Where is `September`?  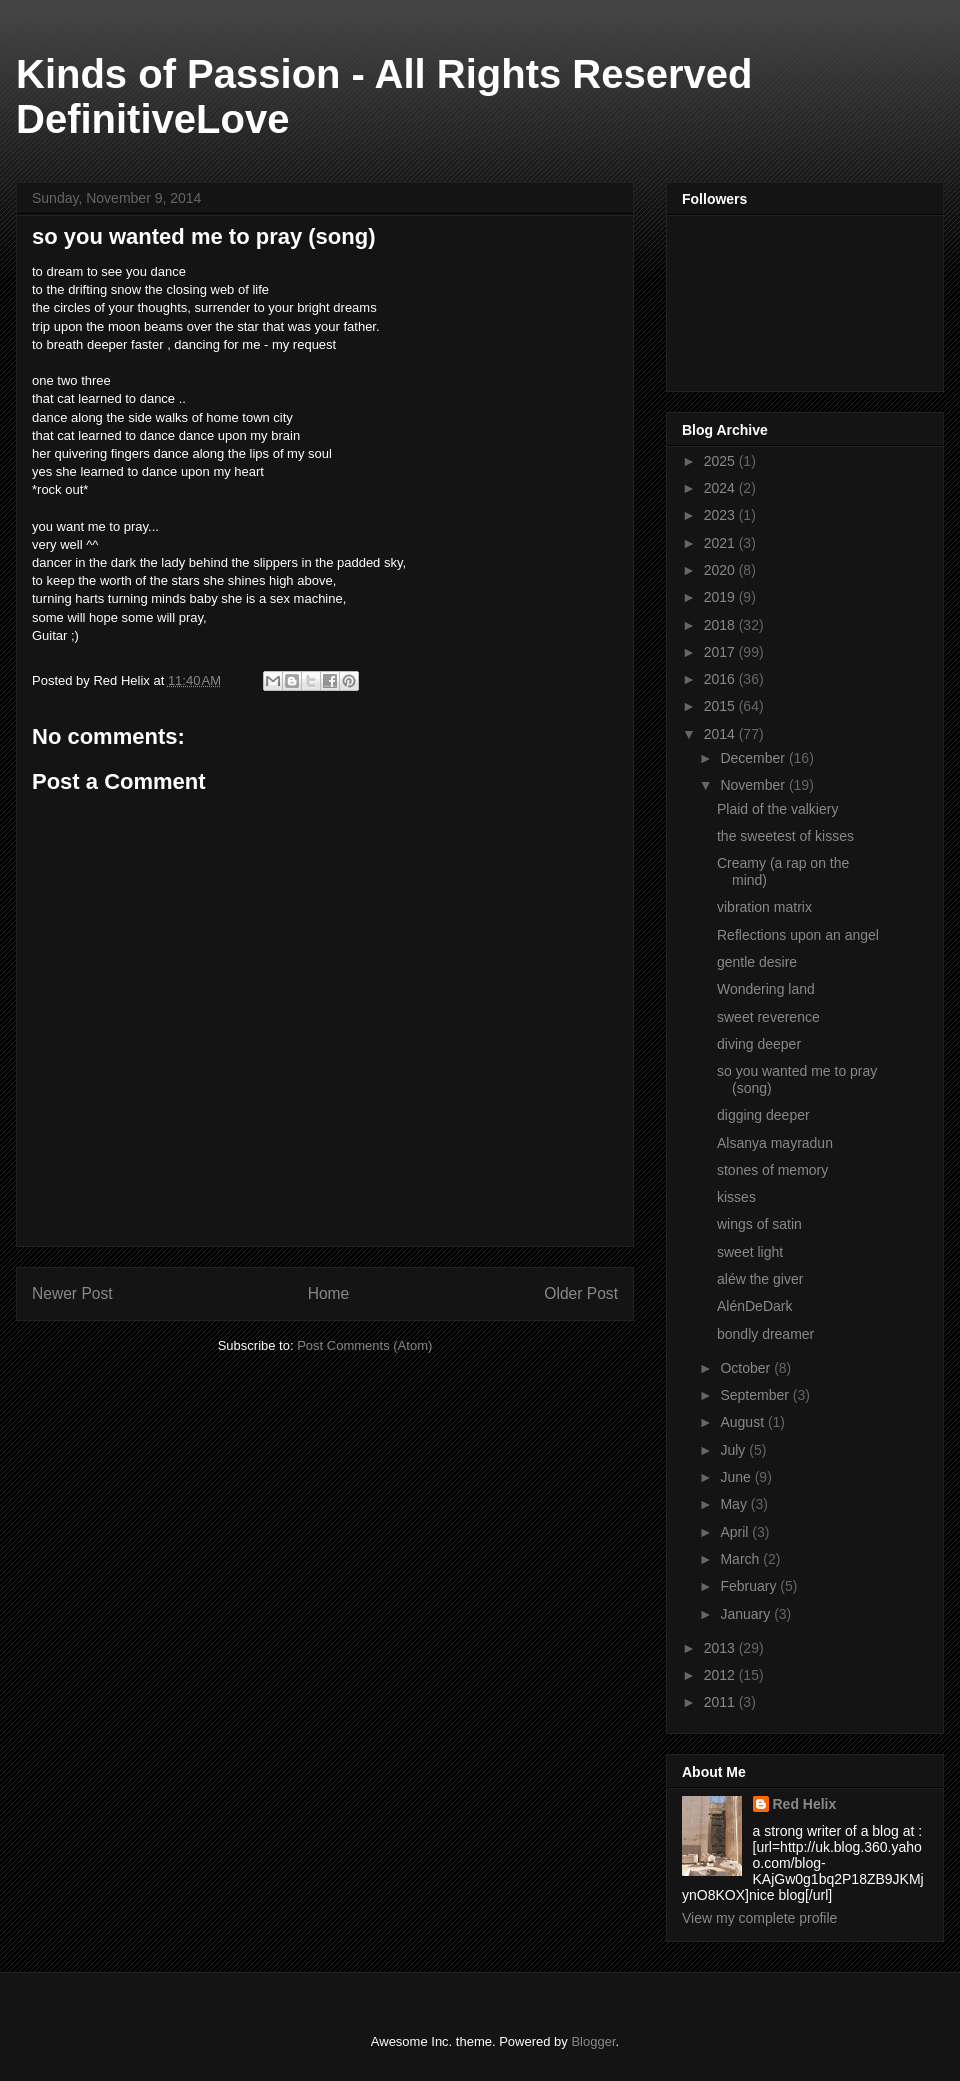
September is located at coordinates (756, 1395).